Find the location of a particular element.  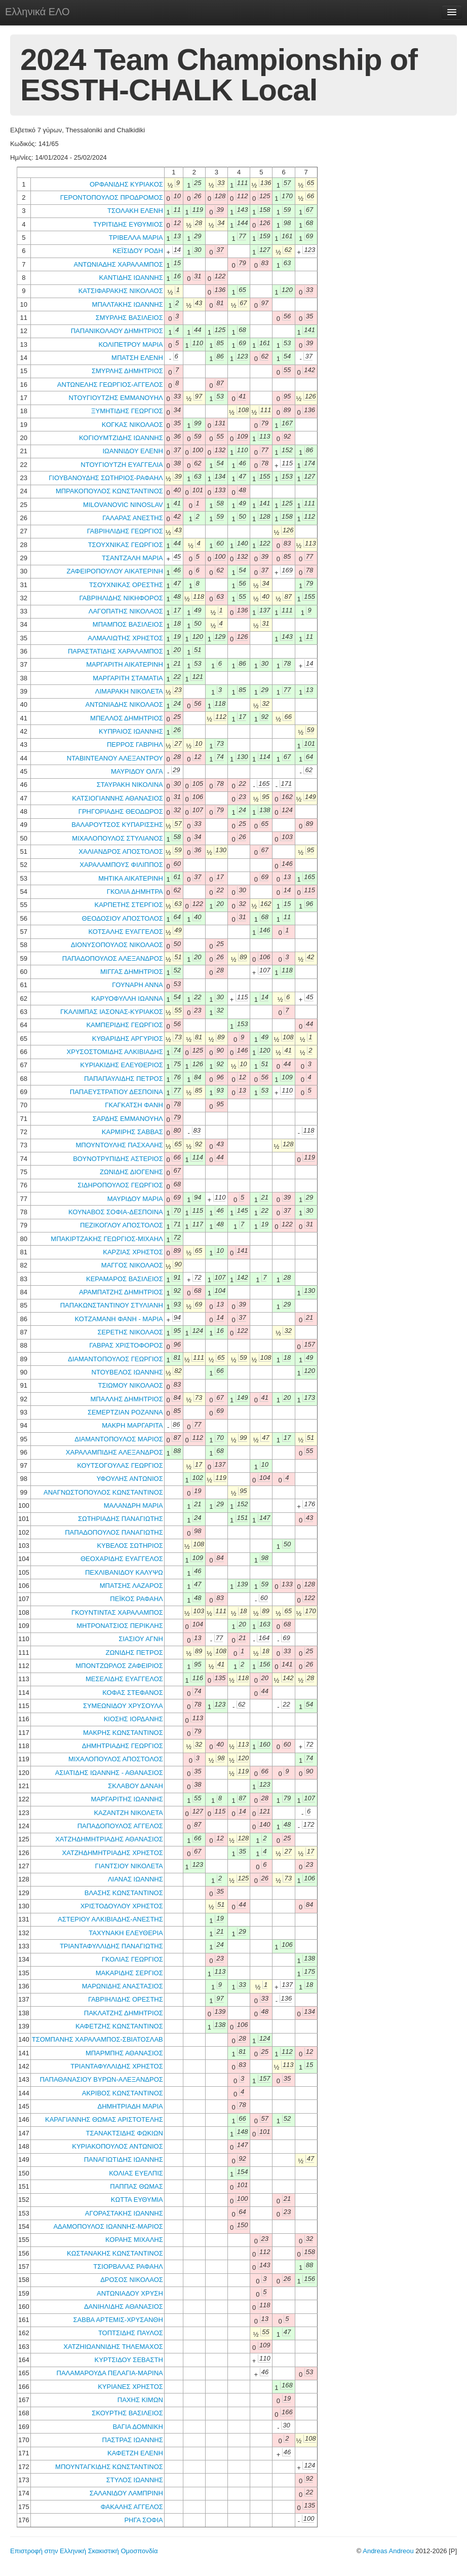

MILOVANOVIC NINOSLAV is located at coordinates (123, 505).